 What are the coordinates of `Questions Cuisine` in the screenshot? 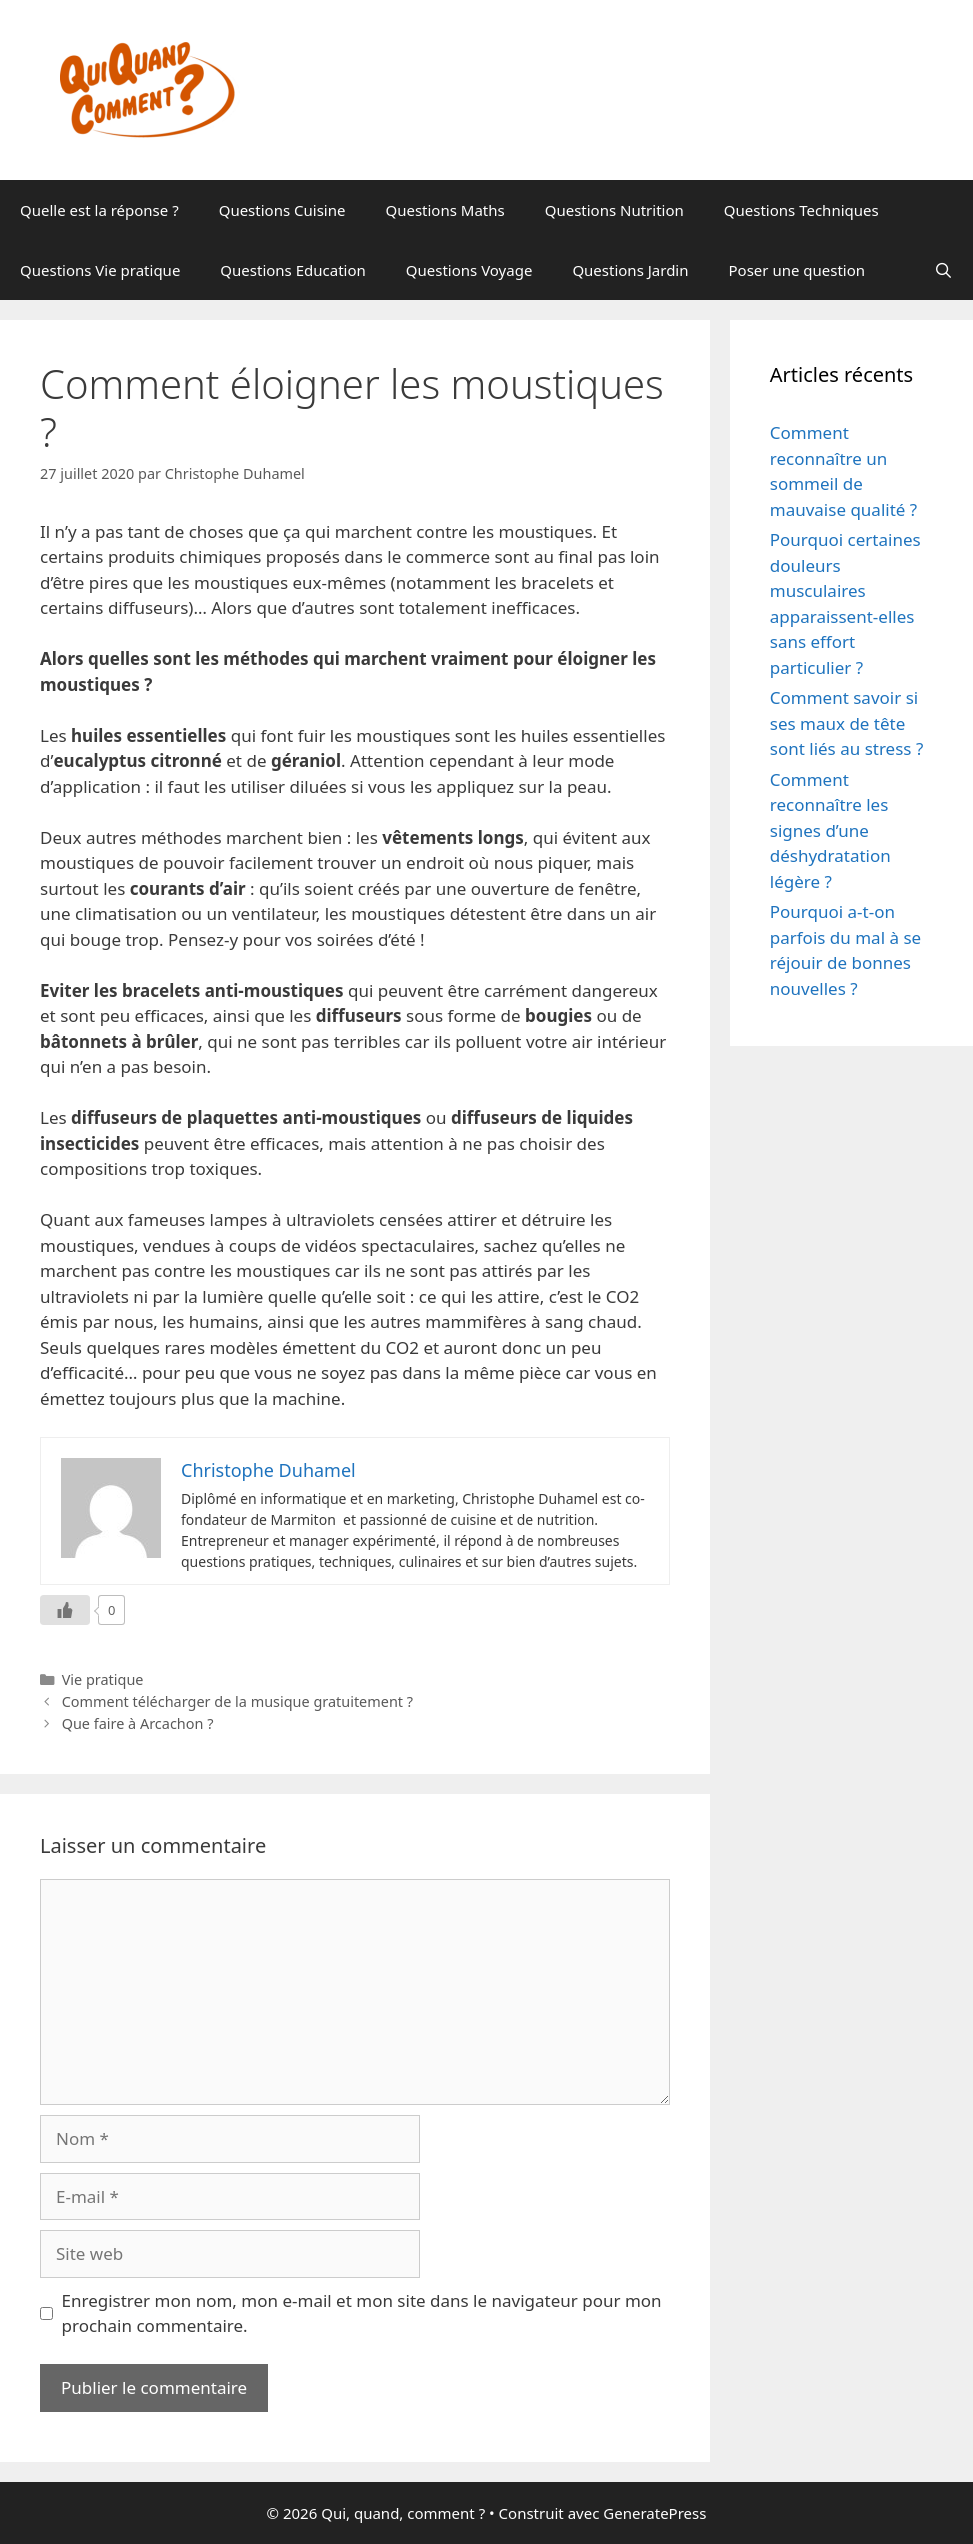 It's located at (282, 210).